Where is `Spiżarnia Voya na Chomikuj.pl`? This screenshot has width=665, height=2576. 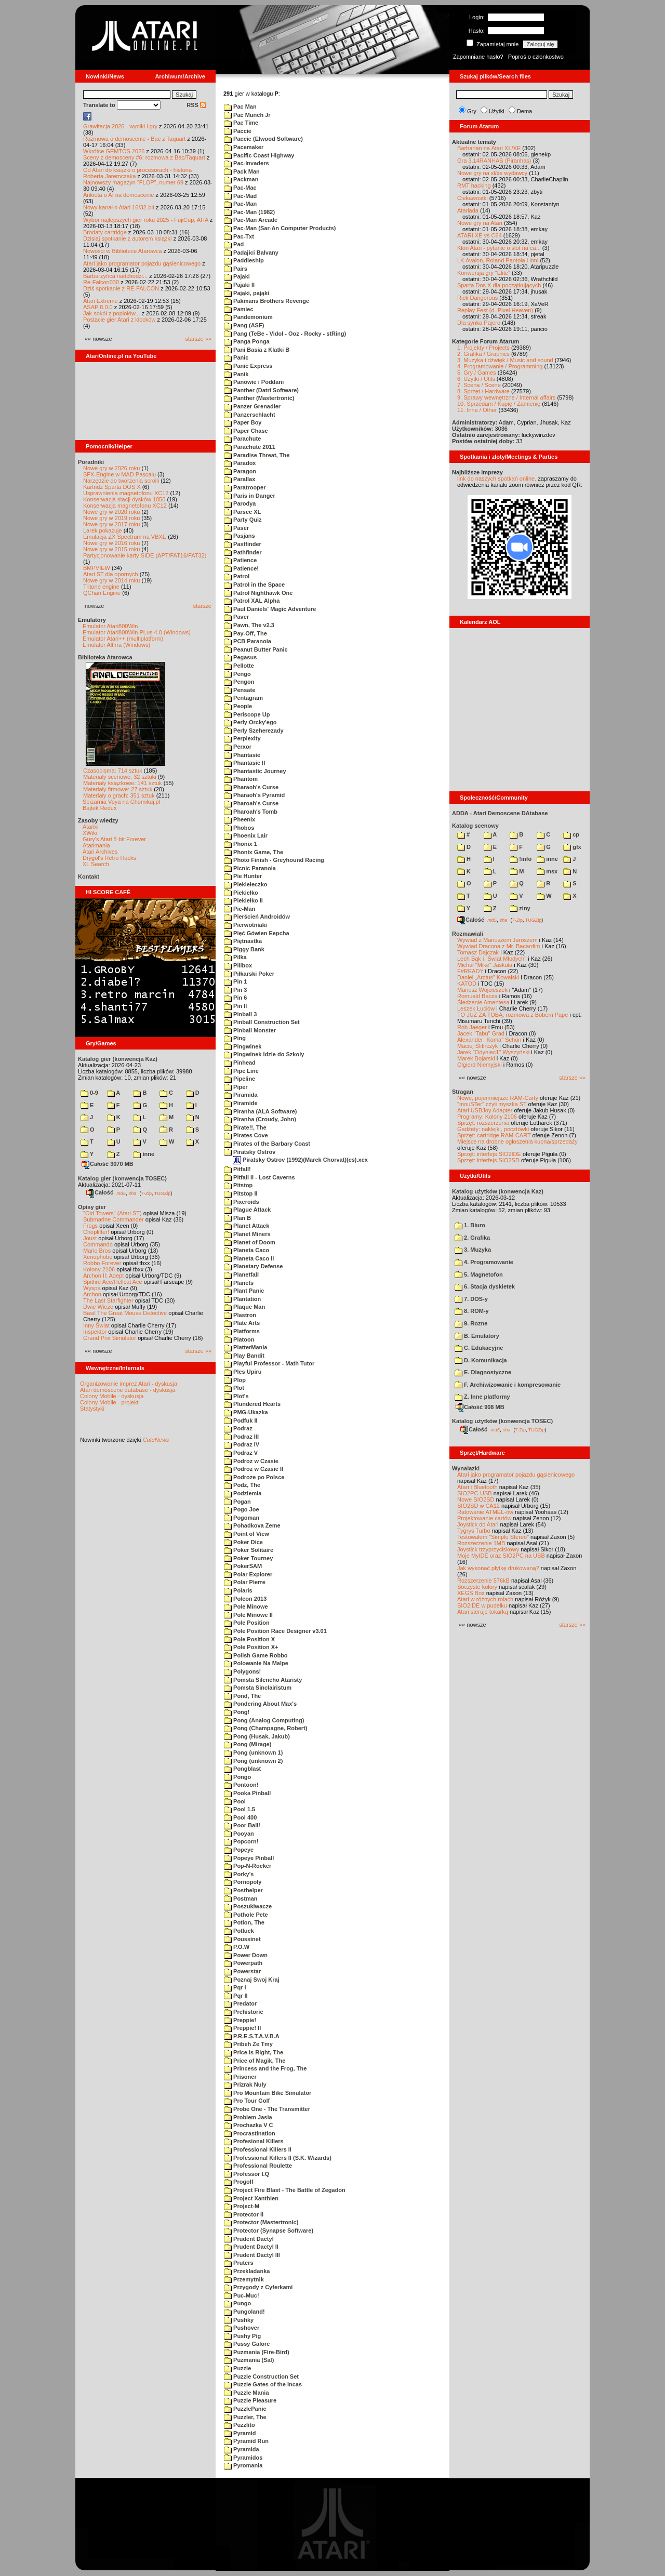
Spiżarnia Voya na Chomikuj.pl is located at coordinates (121, 802).